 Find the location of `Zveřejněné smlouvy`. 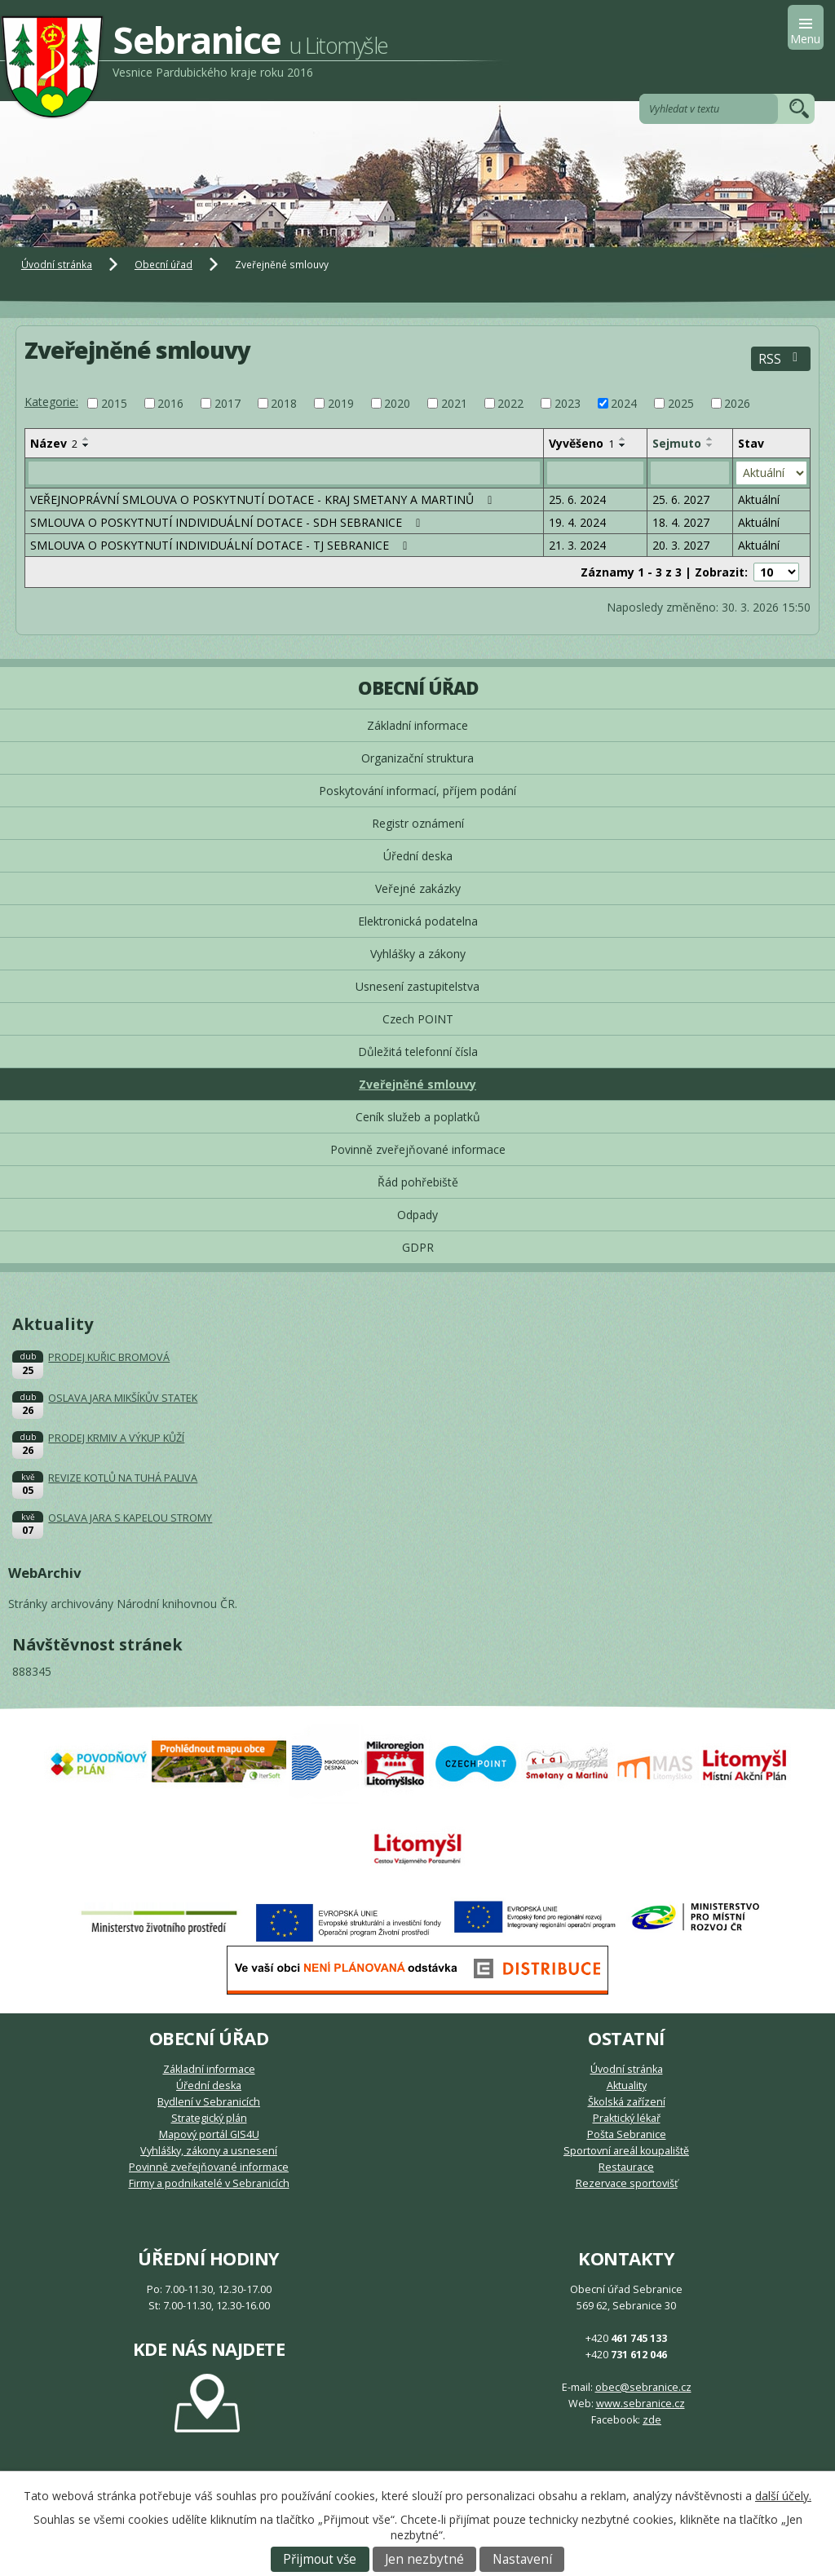

Zveřejněné smlouvy is located at coordinates (417, 1084).